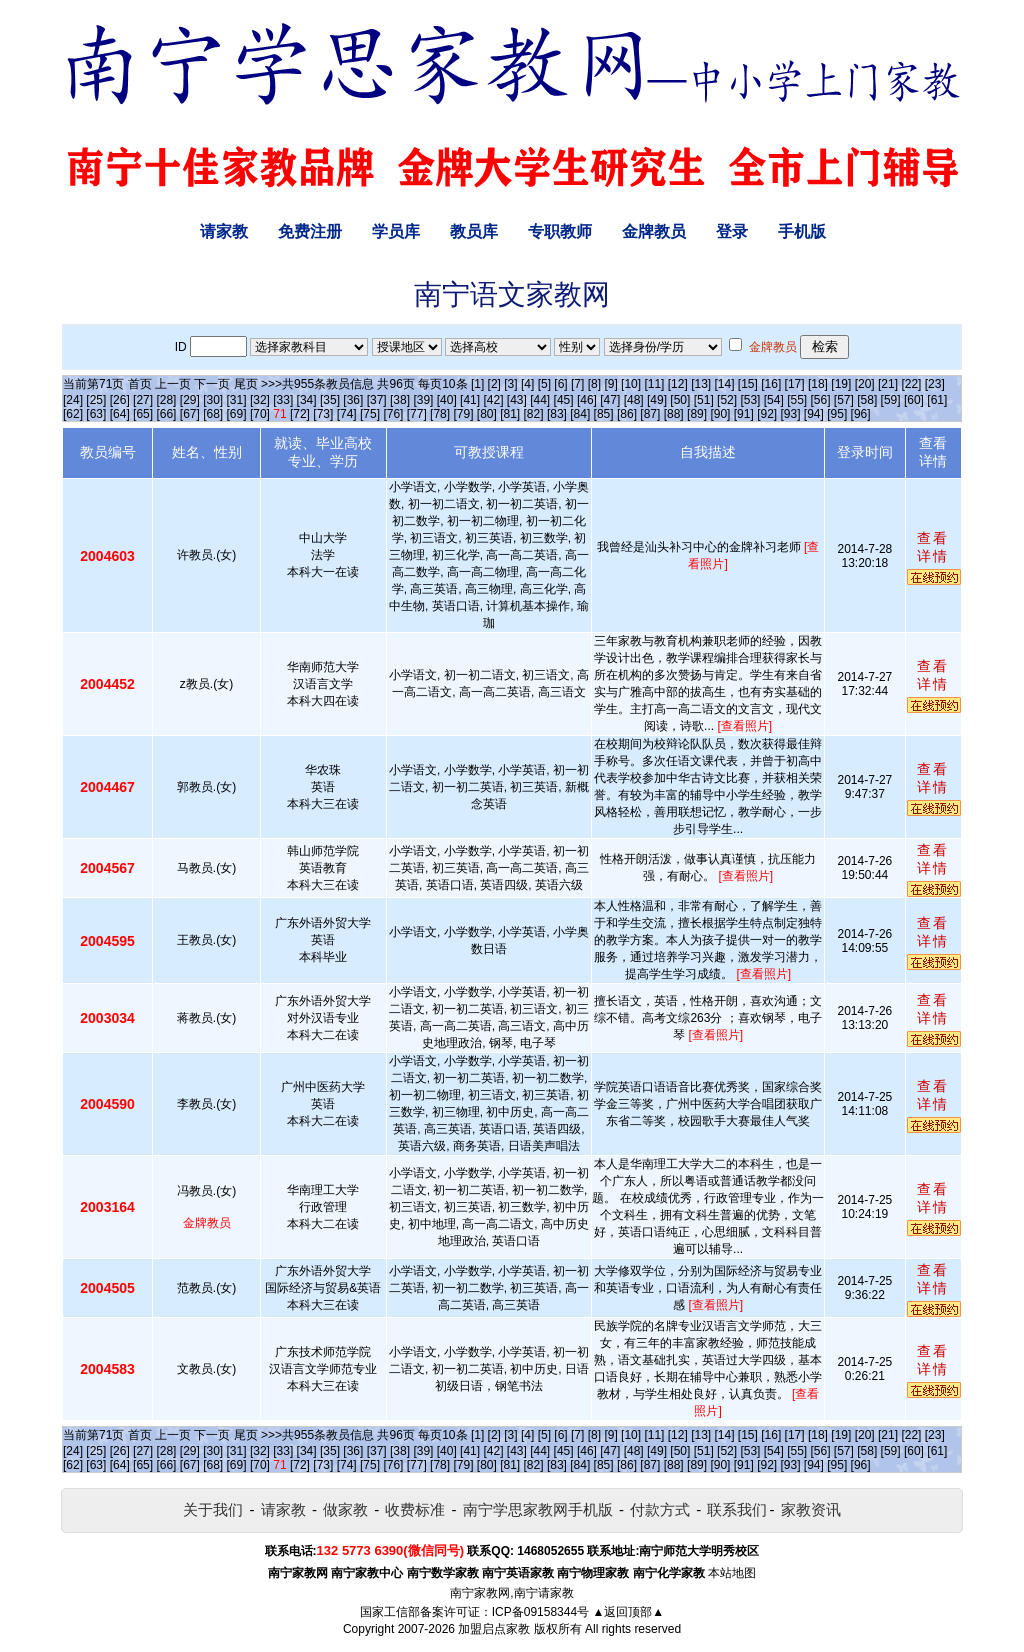 The width and height of the screenshot is (1024, 1652). I want to click on 免费注册, so click(310, 231).